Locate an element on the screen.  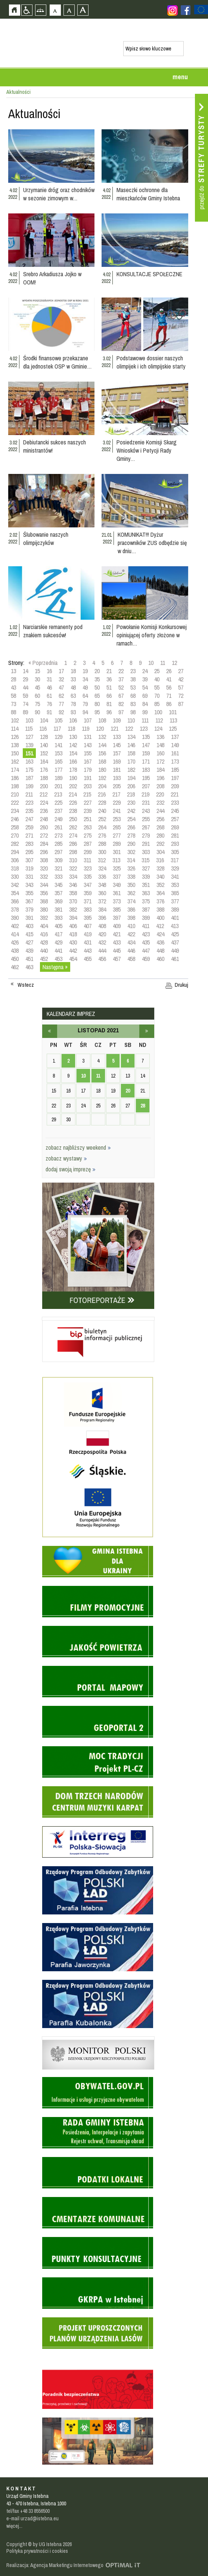
121 is located at coordinates (114, 728).